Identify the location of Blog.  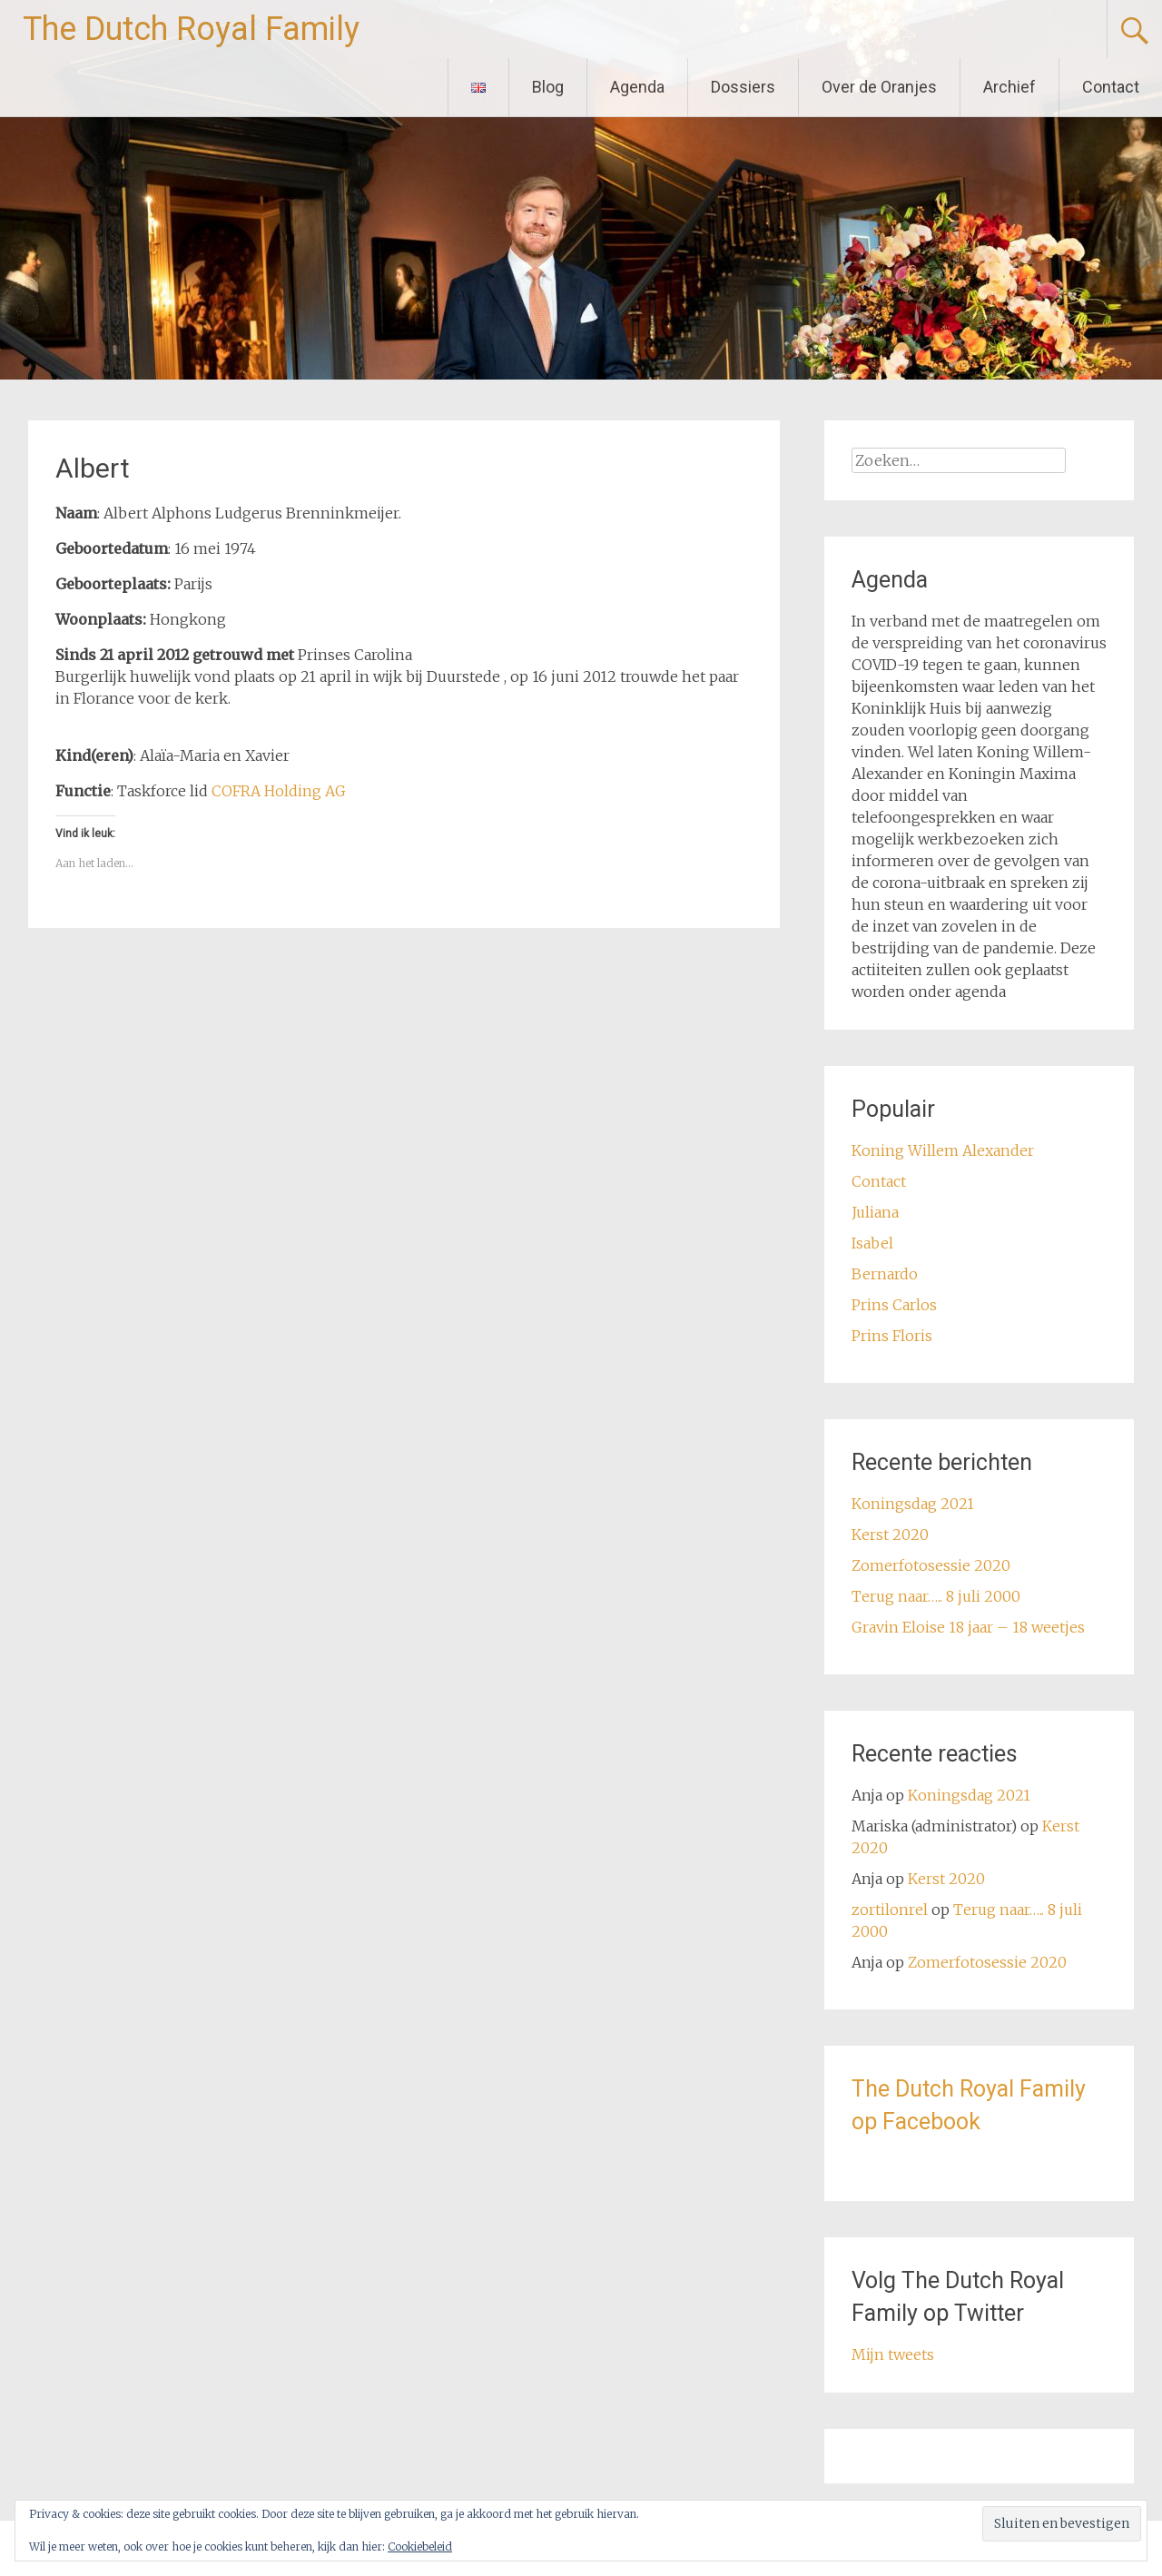
(548, 86).